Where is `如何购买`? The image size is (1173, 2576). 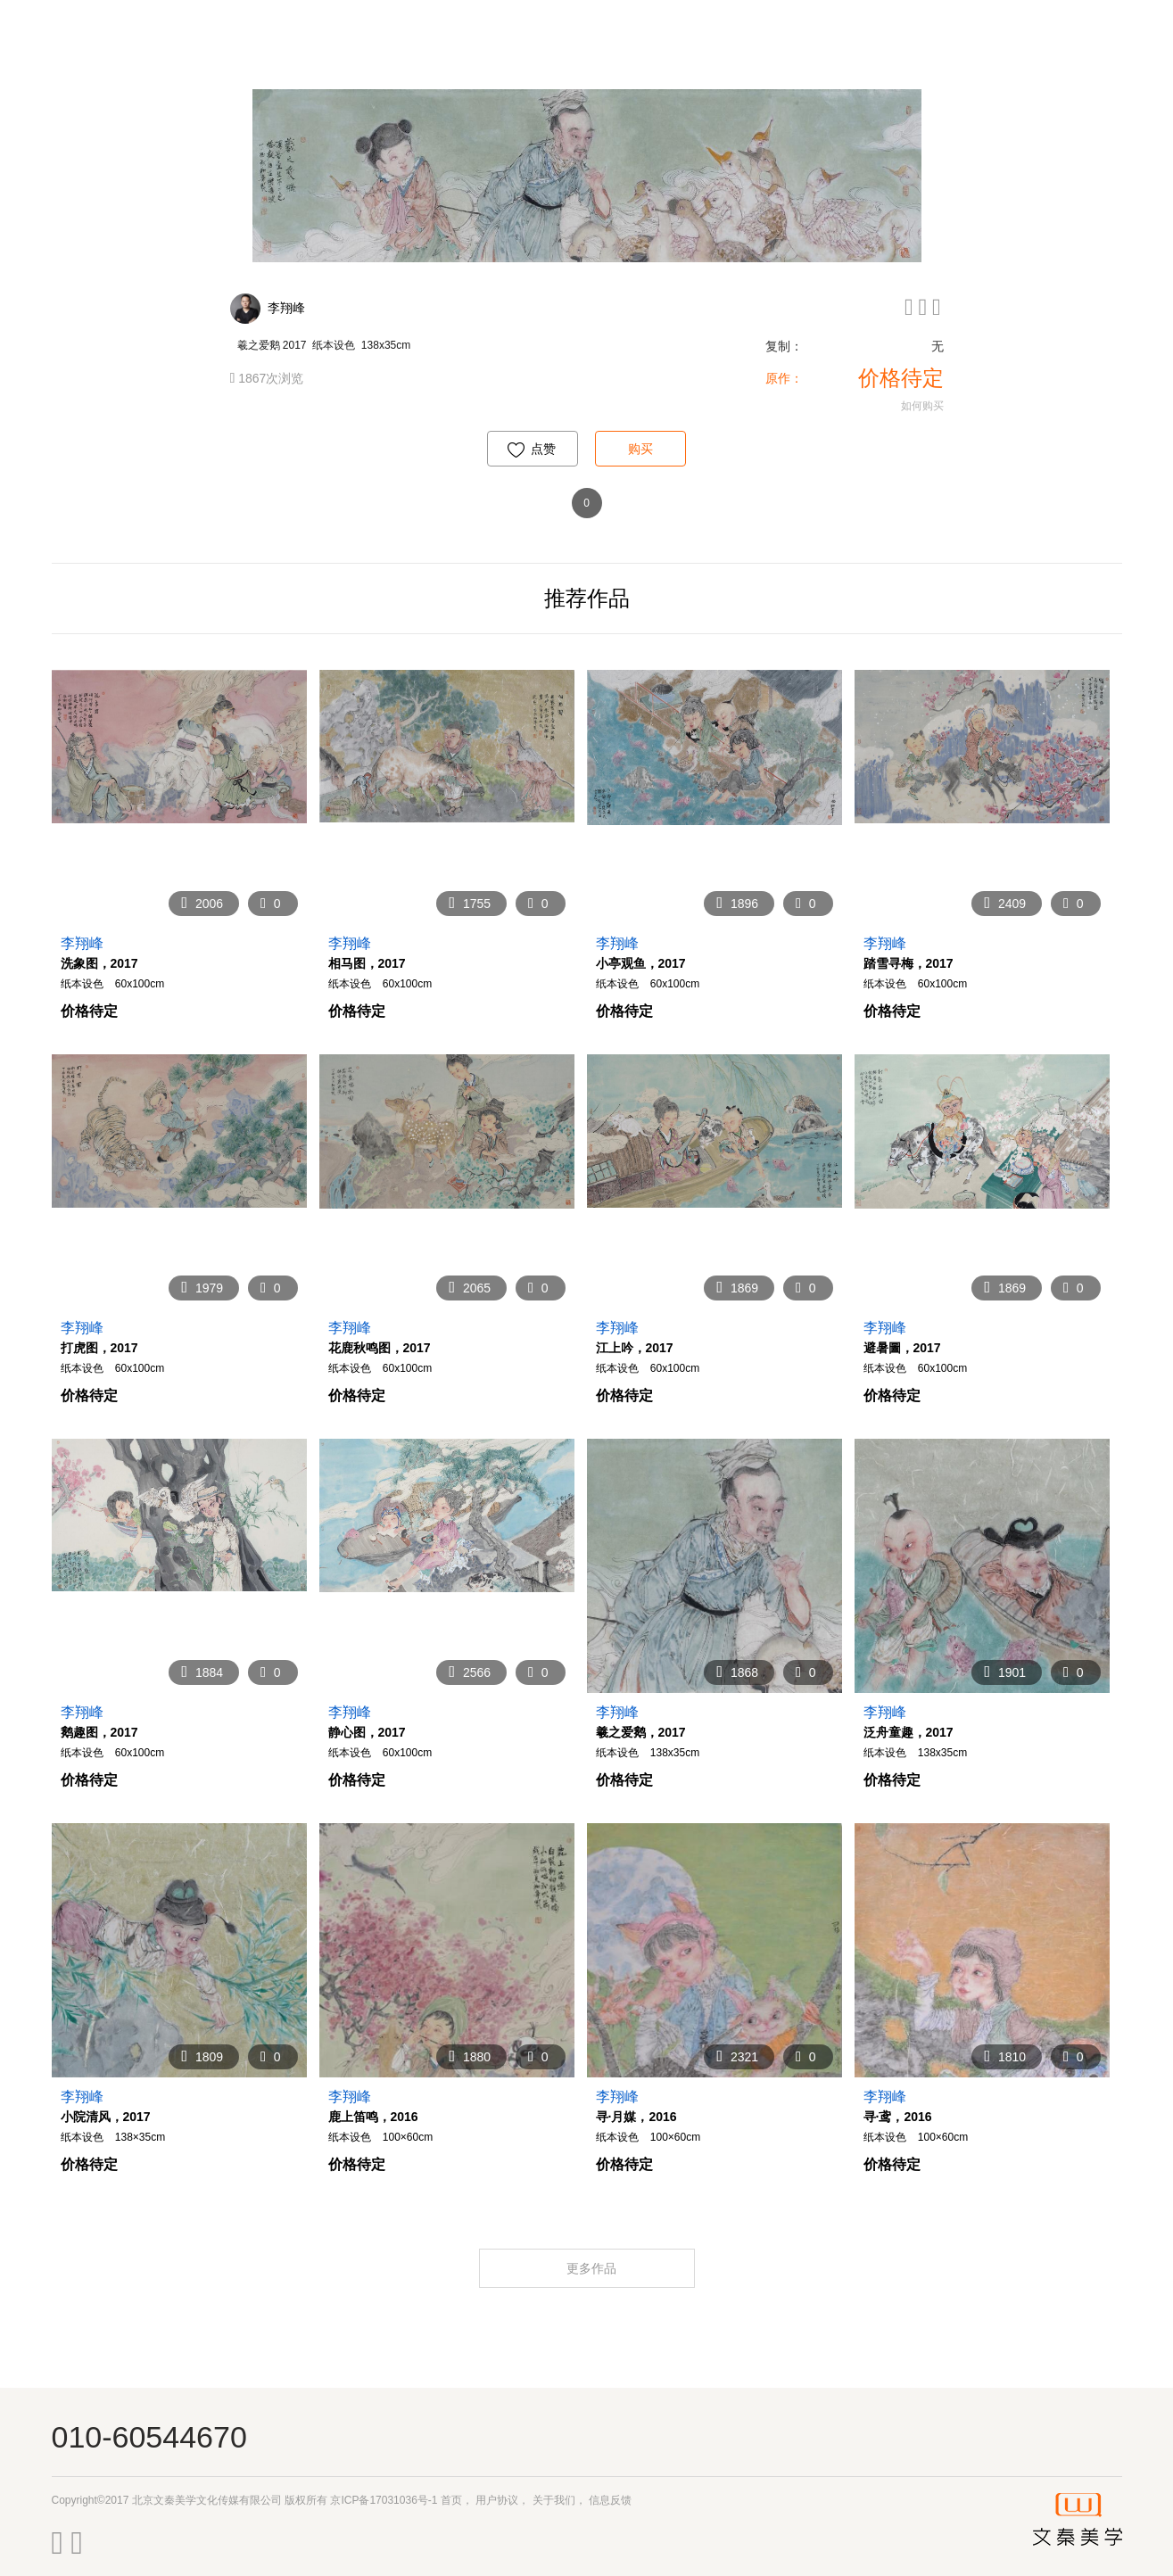
如何购买 is located at coordinates (922, 406).